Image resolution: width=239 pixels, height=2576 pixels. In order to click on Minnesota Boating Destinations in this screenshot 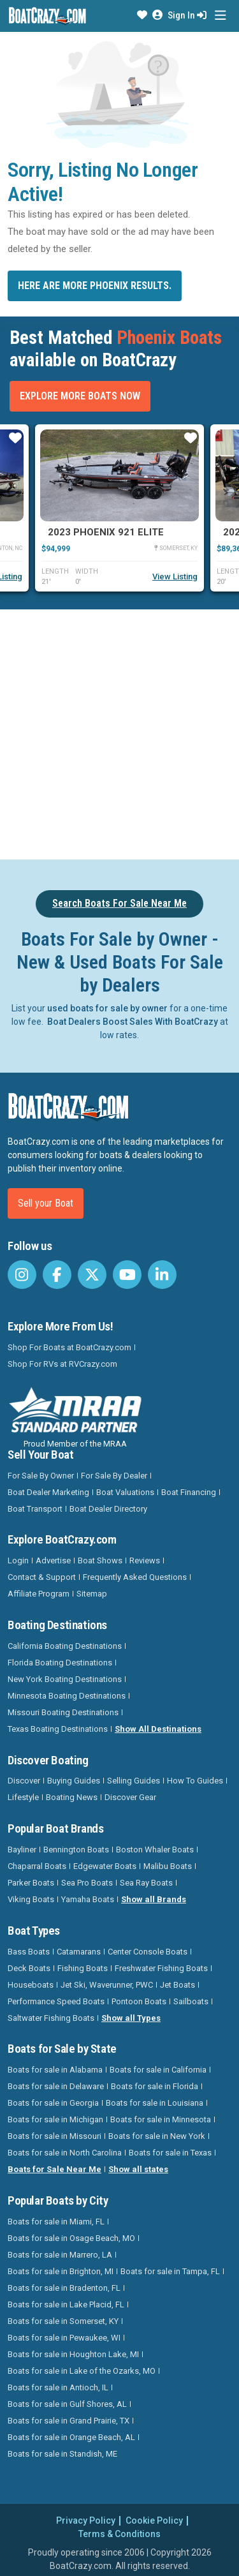, I will do `click(67, 1696)`.